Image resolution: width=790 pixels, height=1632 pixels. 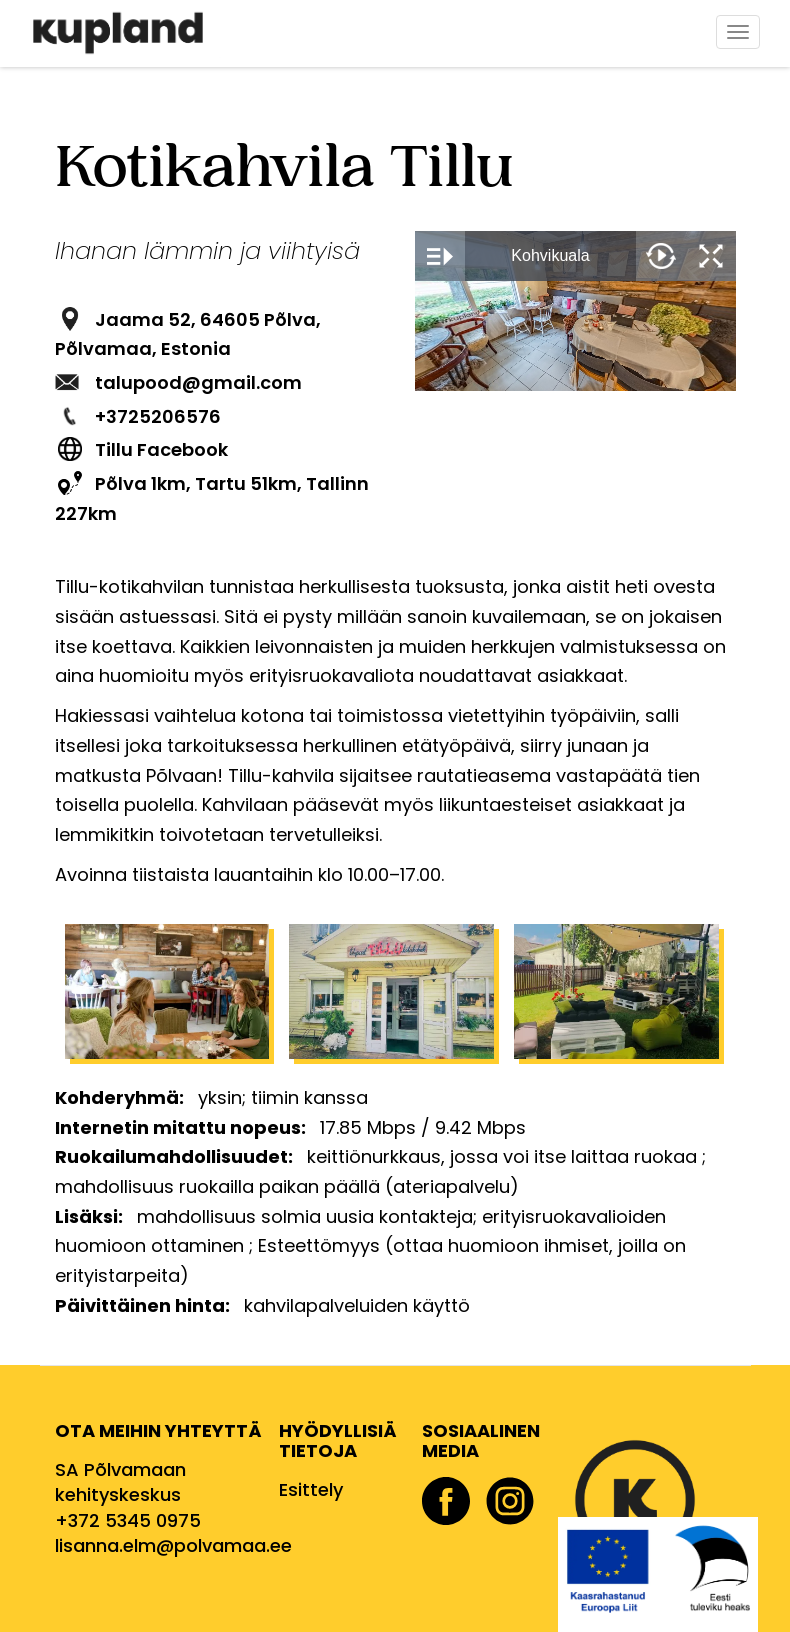 I want to click on lisanna.elm@polvamaa.ee, so click(x=173, y=1545).